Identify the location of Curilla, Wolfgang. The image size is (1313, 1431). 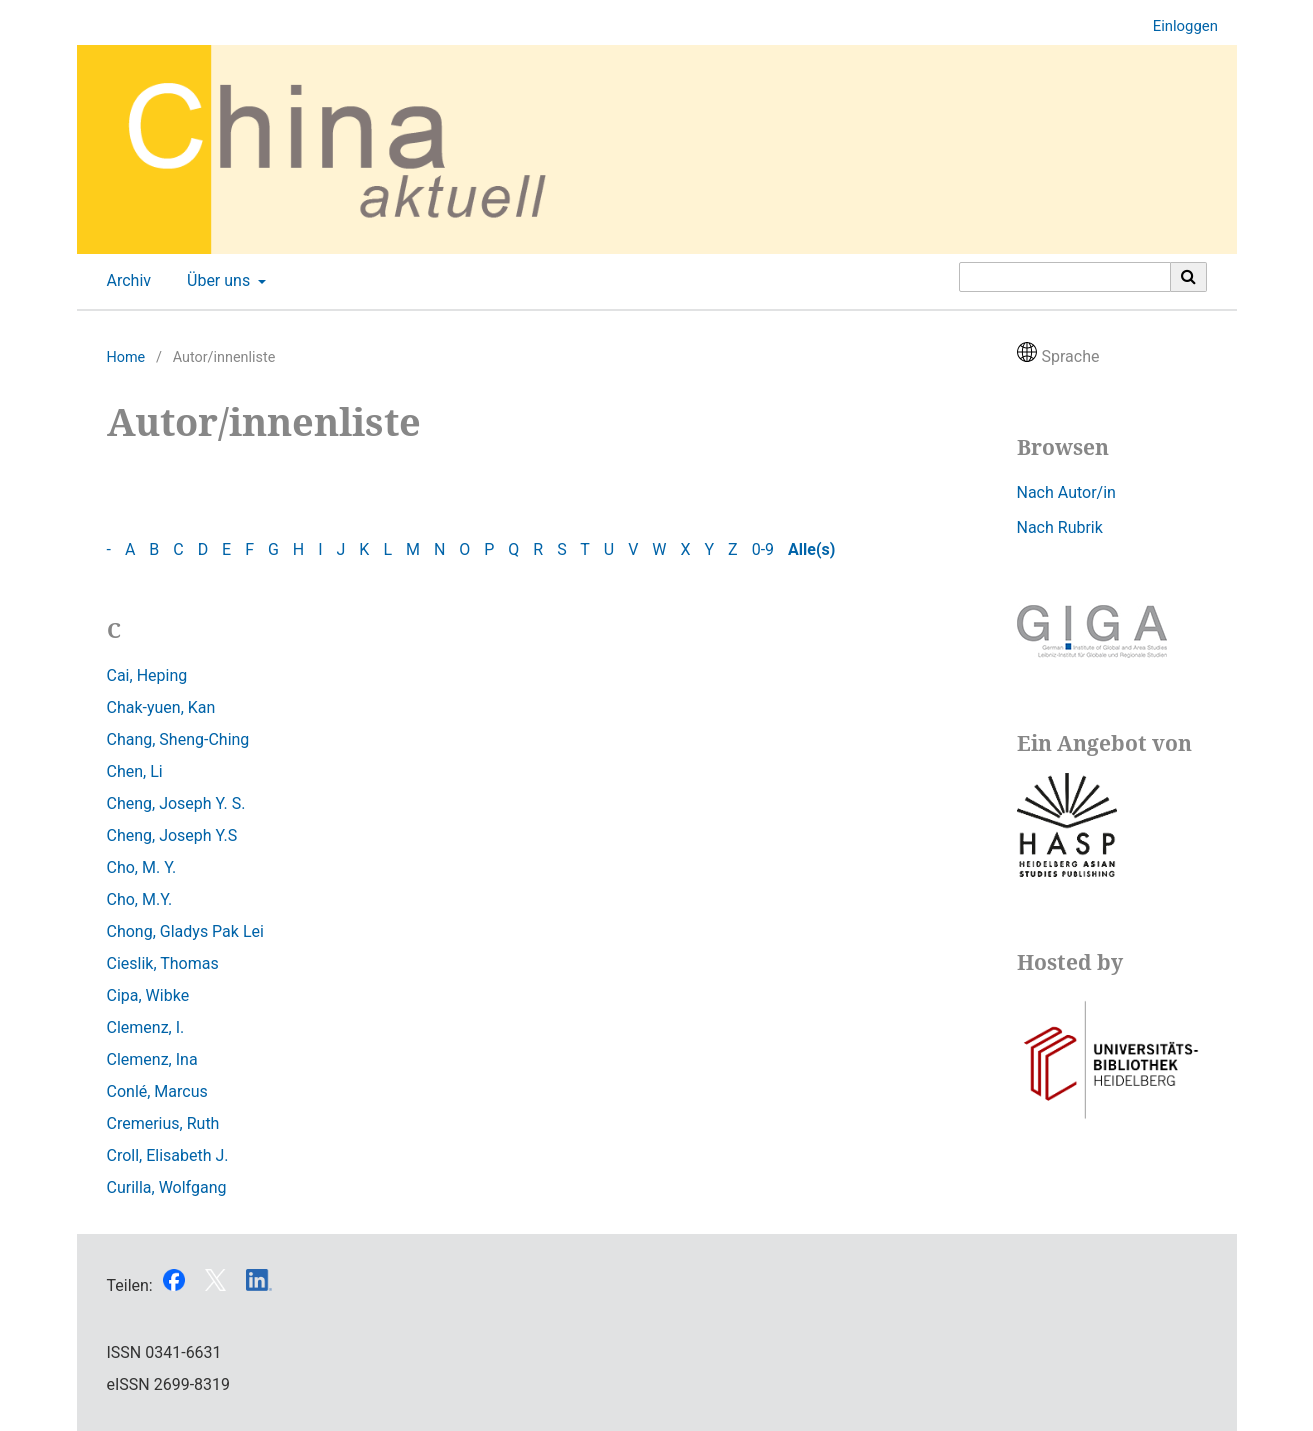
(167, 1187).